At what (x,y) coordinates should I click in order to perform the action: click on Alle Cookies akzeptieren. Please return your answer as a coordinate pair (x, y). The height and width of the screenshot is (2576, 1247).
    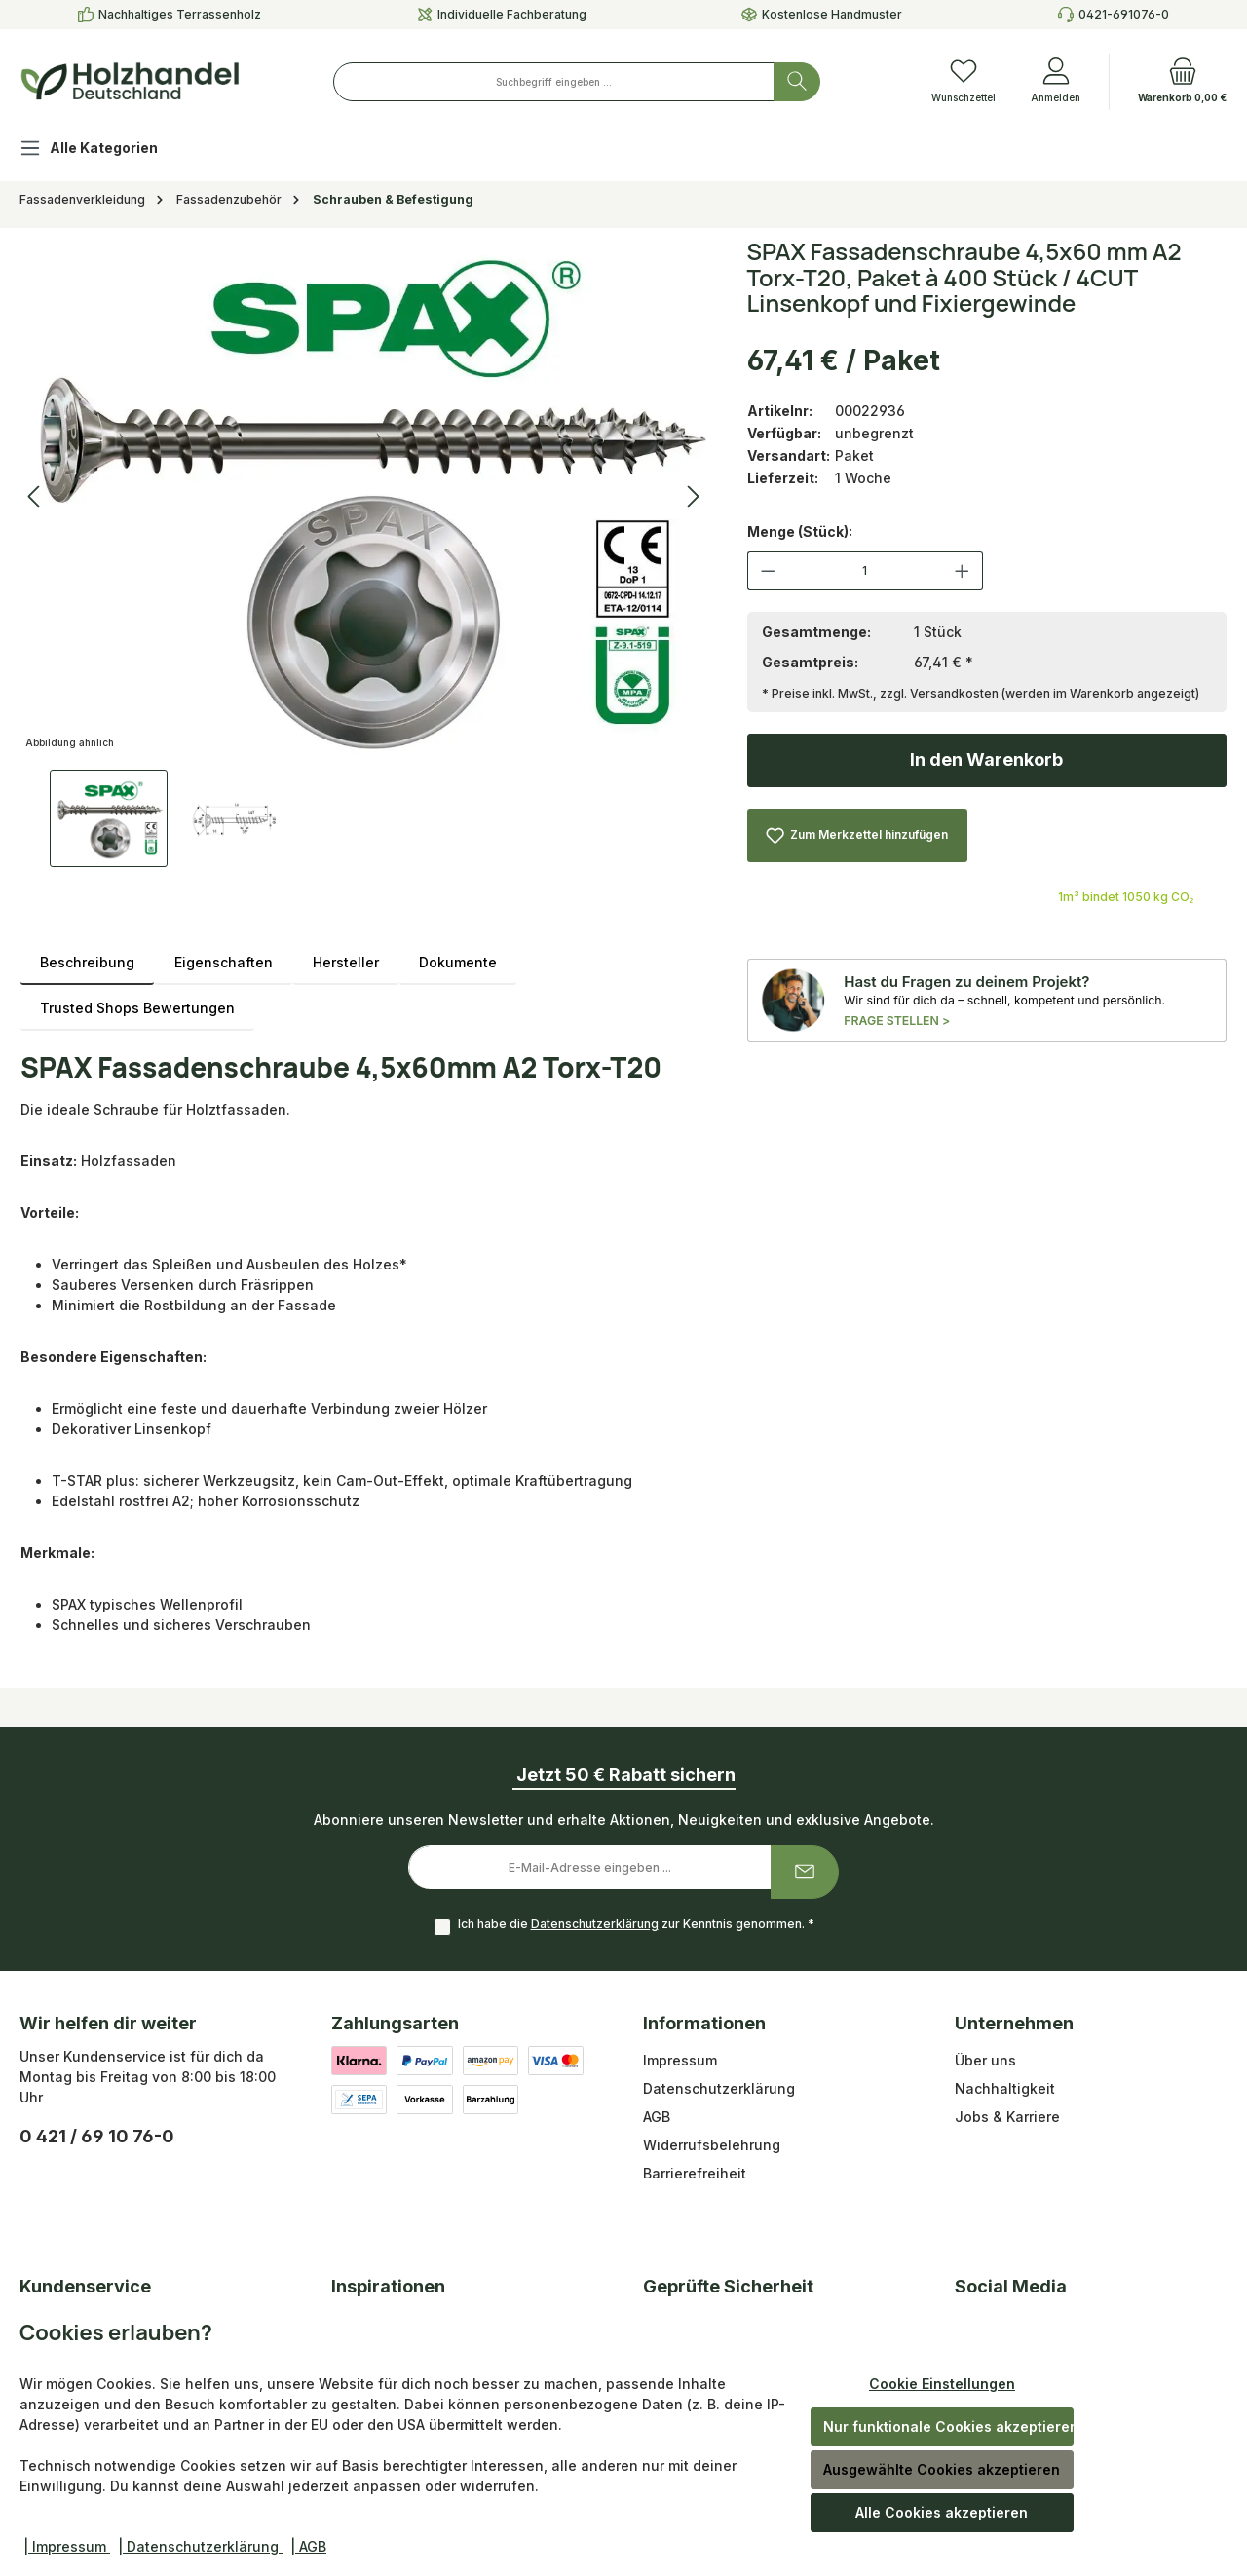
    Looking at the image, I should click on (941, 2512).